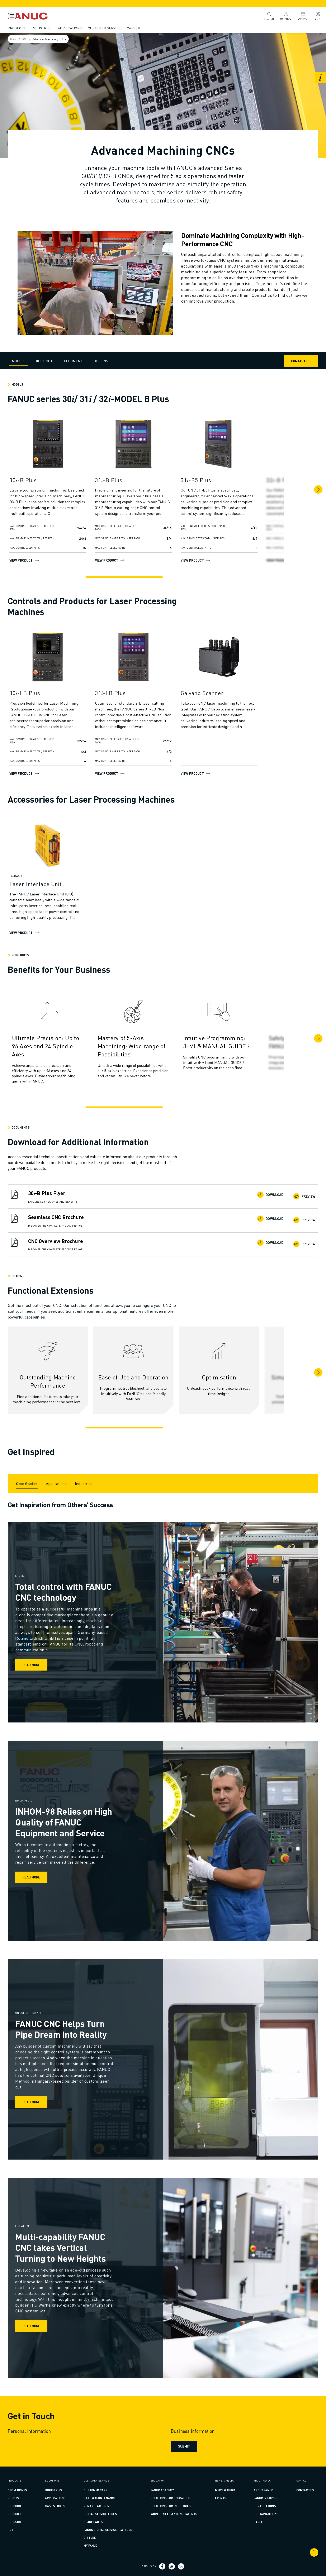  I want to click on SPARE PARTS, so click(99, 2515).